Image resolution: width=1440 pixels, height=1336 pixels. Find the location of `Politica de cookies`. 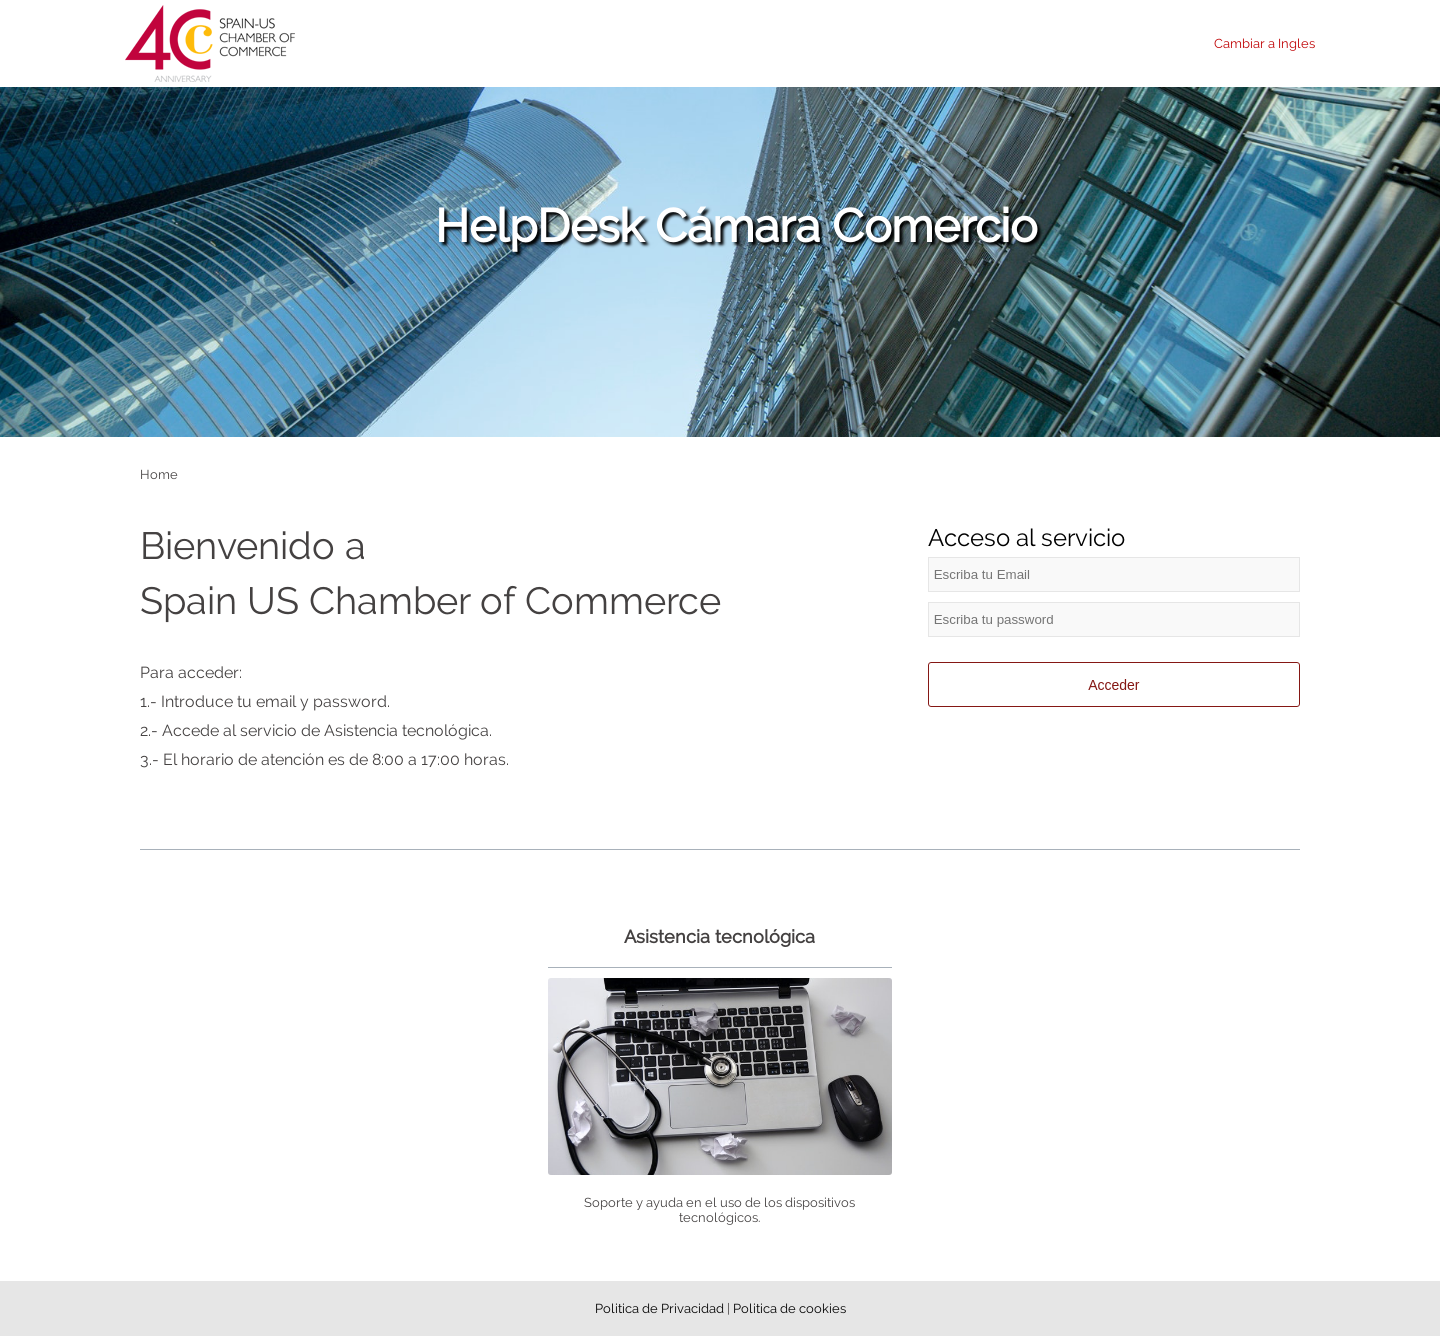

Politica de cookies is located at coordinates (789, 1308).